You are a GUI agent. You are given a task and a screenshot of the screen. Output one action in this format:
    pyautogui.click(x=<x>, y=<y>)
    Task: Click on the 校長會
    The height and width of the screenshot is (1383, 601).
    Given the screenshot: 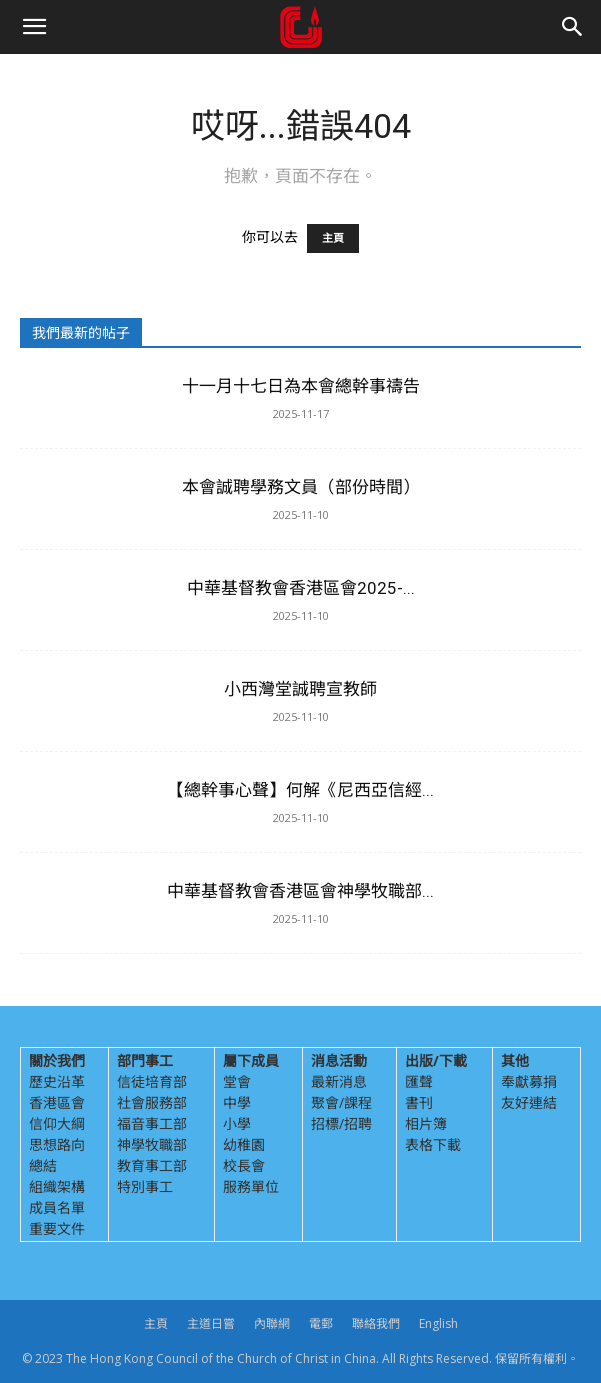 What is the action you would take?
    pyautogui.click(x=244, y=1165)
    